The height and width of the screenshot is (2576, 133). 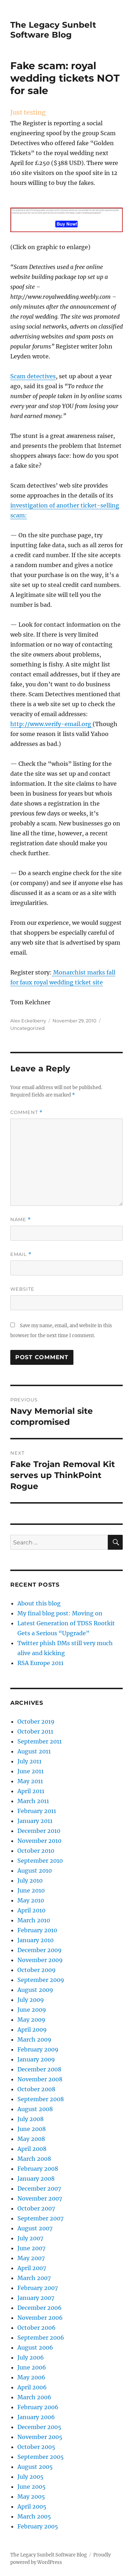 What do you see at coordinates (34, 1820) in the screenshot?
I see `January 2011` at bounding box center [34, 1820].